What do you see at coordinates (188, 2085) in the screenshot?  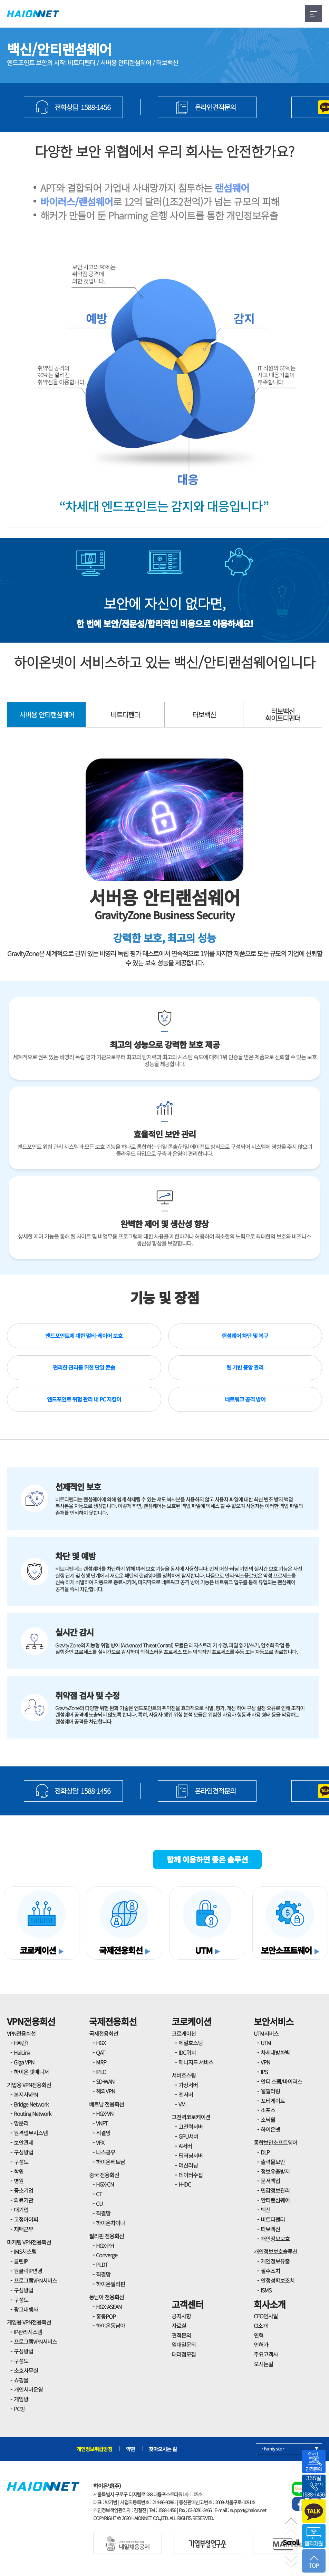 I see `가상서버` at bounding box center [188, 2085].